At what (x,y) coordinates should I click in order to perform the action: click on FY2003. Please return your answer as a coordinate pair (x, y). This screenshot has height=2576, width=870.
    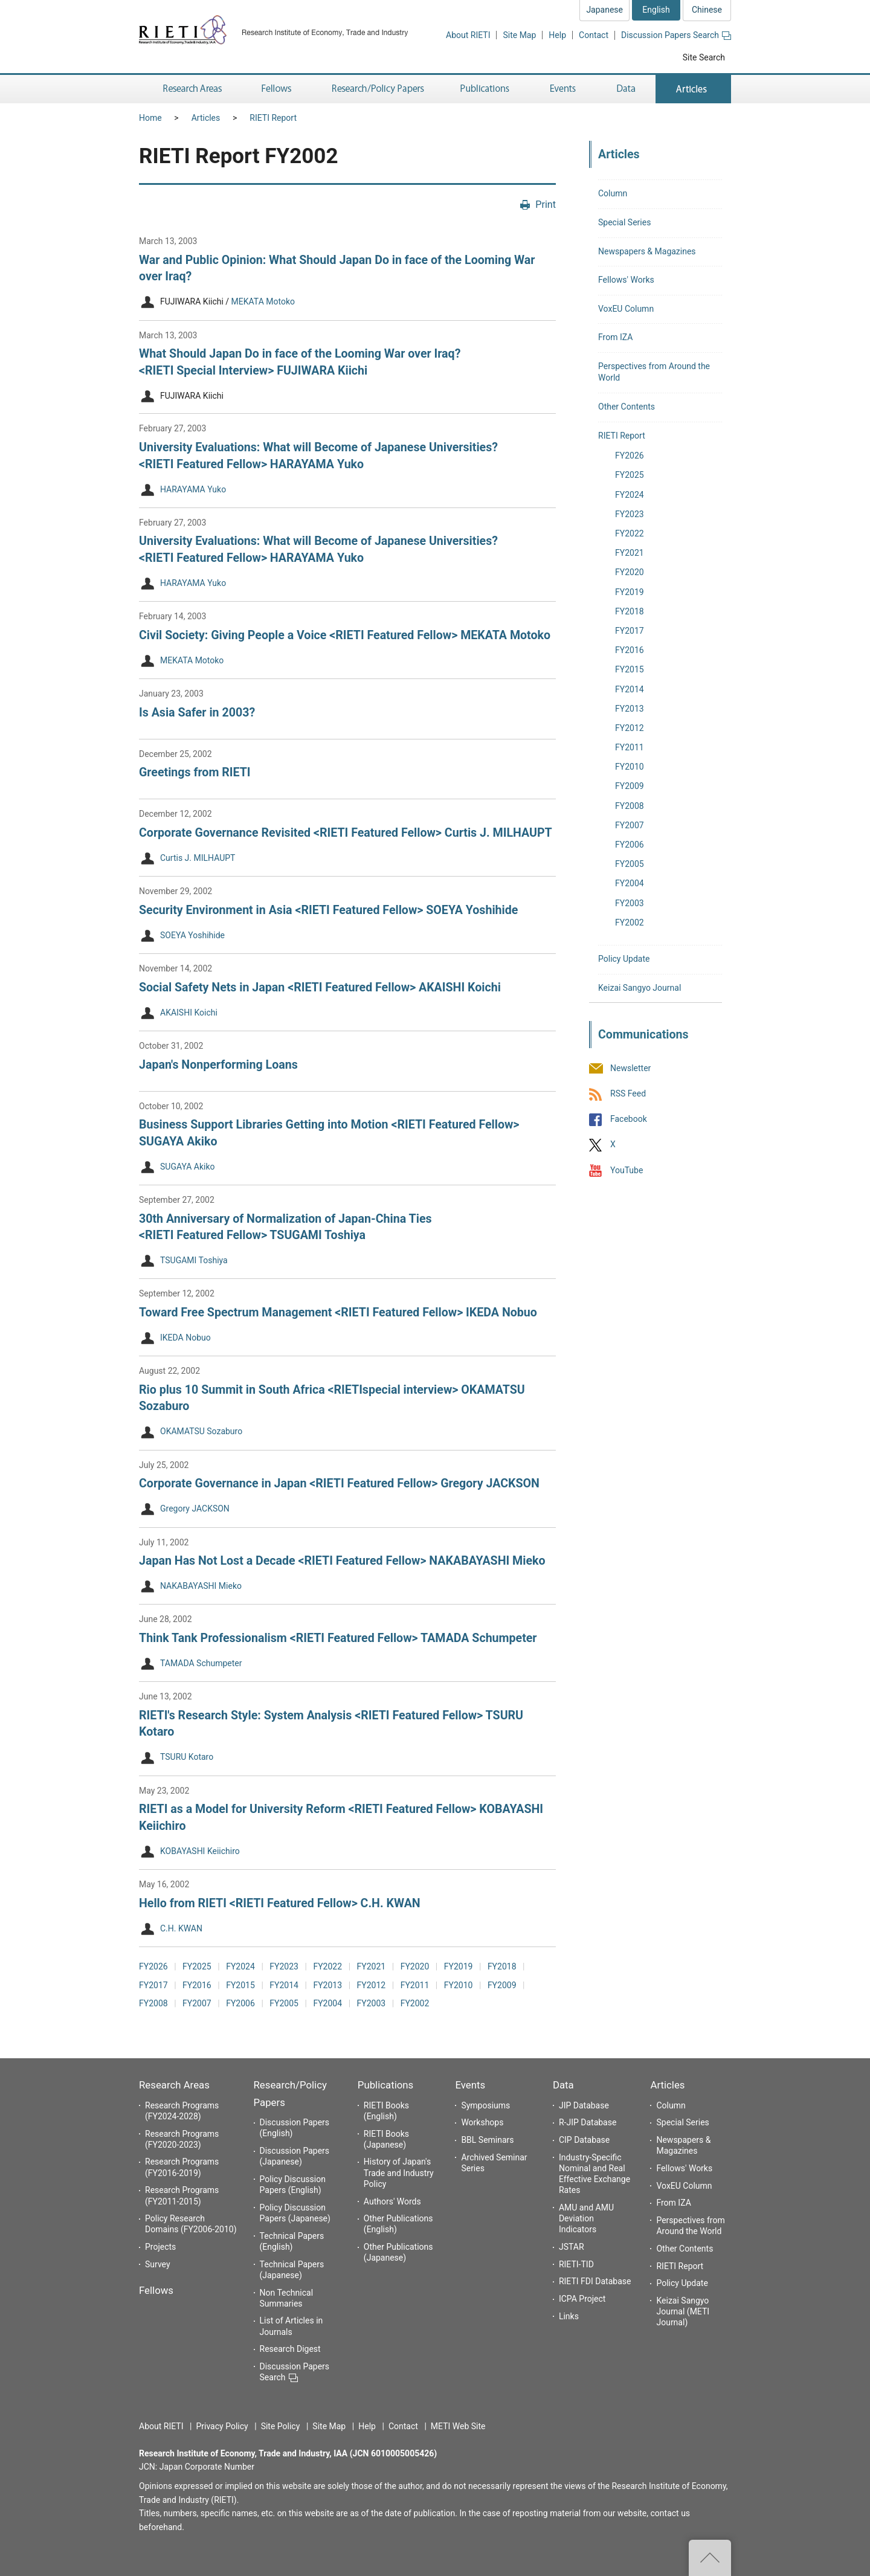
    Looking at the image, I should click on (371, 2003).